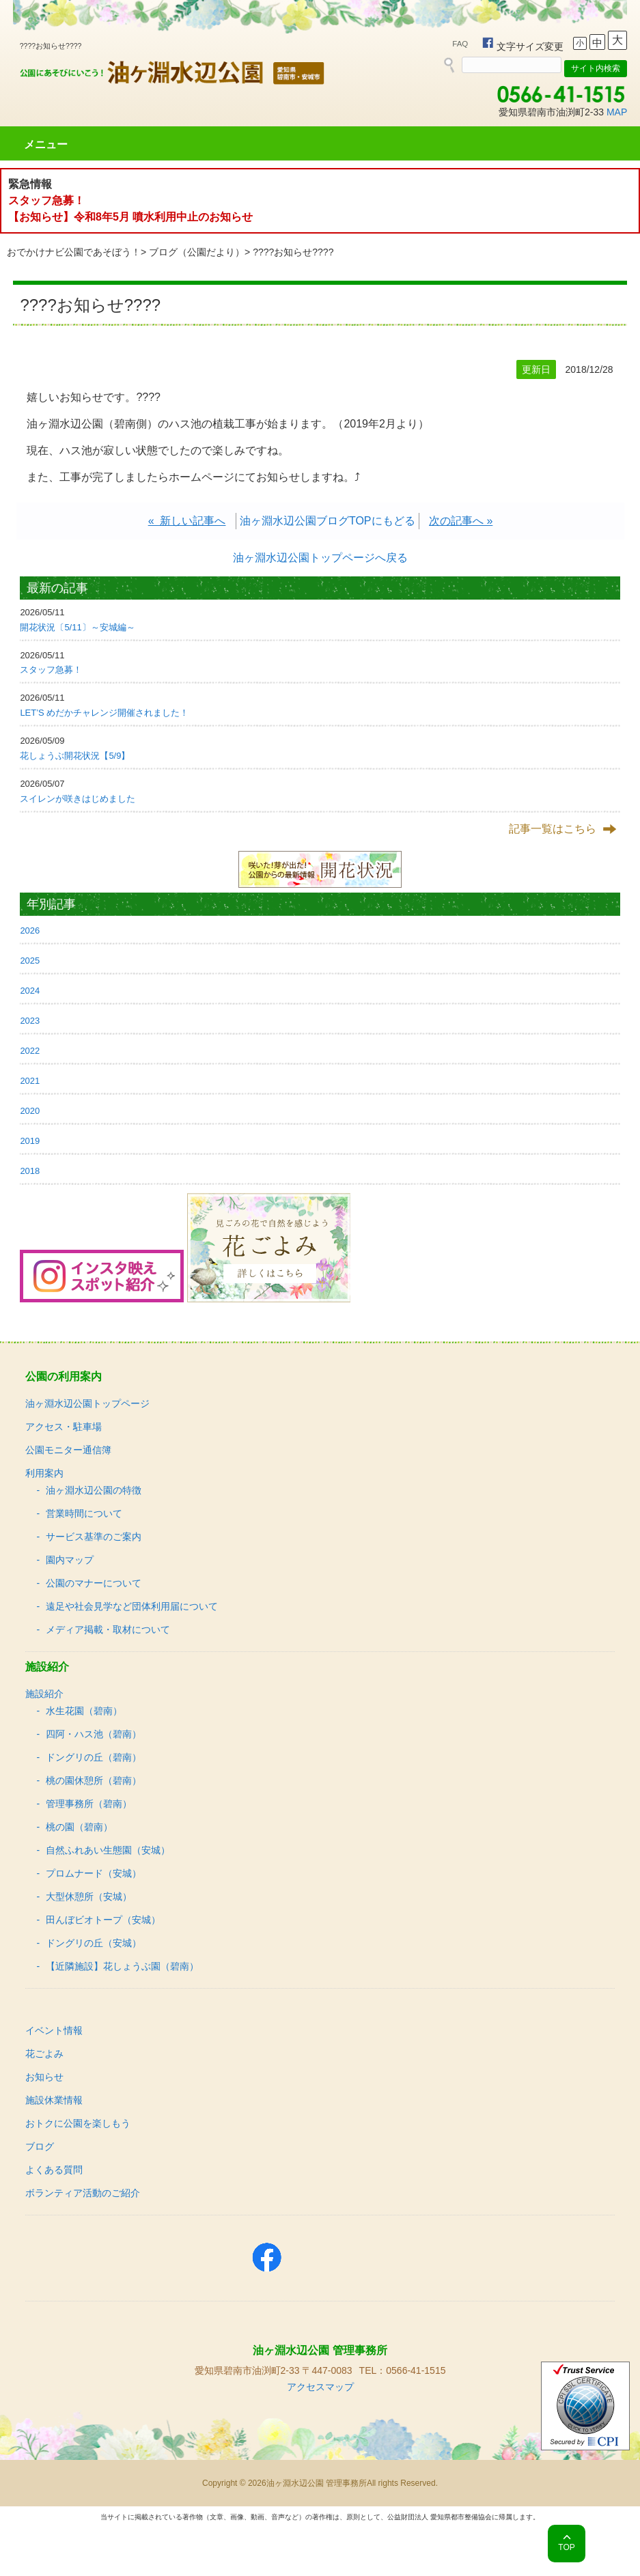 The width and height of the screenshot is (640, 2576). I want to click on おでかけナビ公園であそぼう！, so click(74, 252).